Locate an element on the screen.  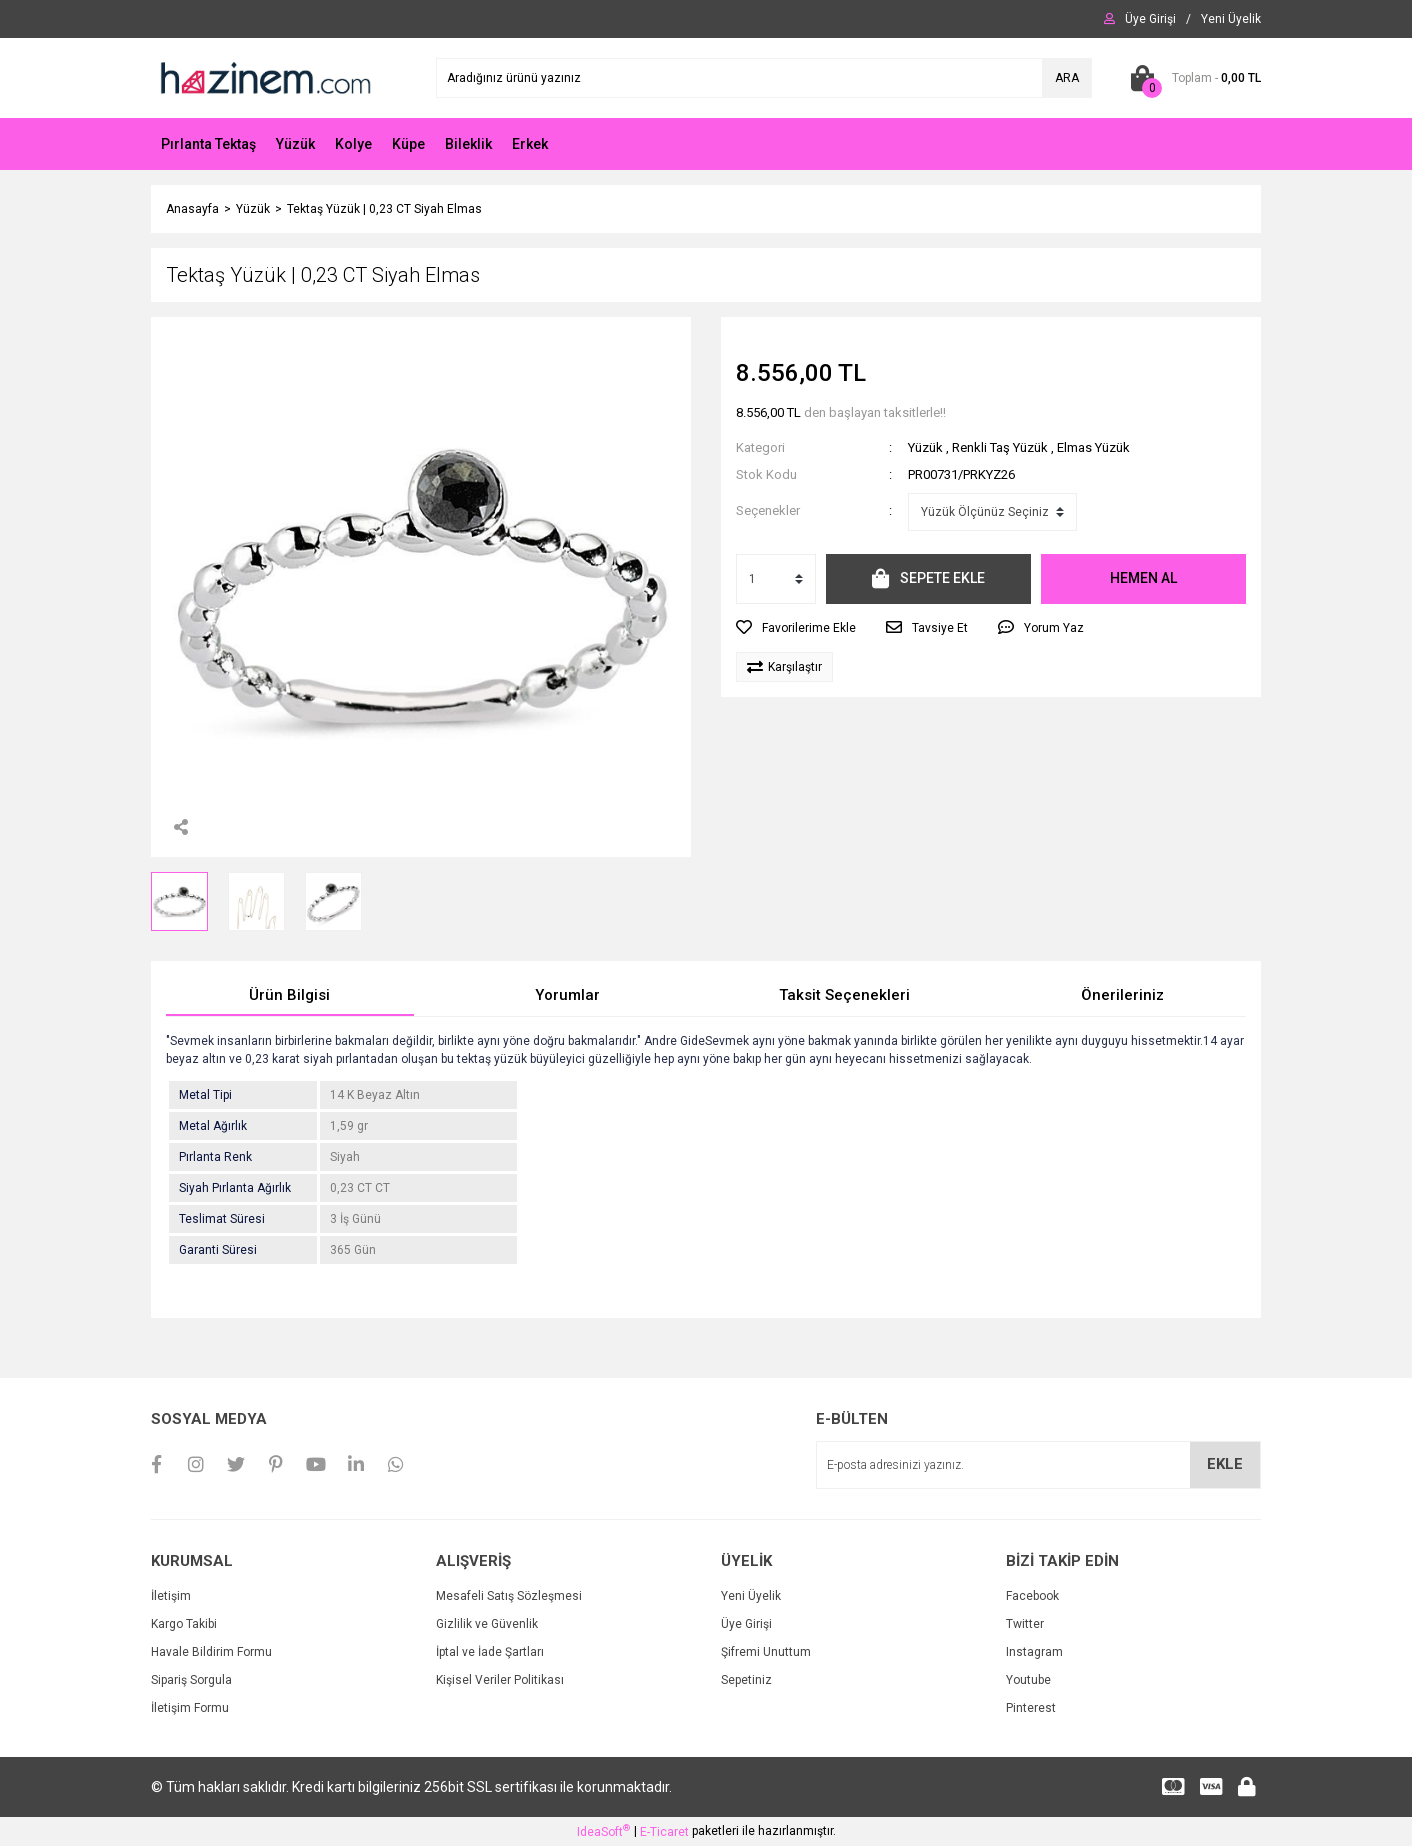
EKLE [Submit] is located at coordinates (1225, 1464).